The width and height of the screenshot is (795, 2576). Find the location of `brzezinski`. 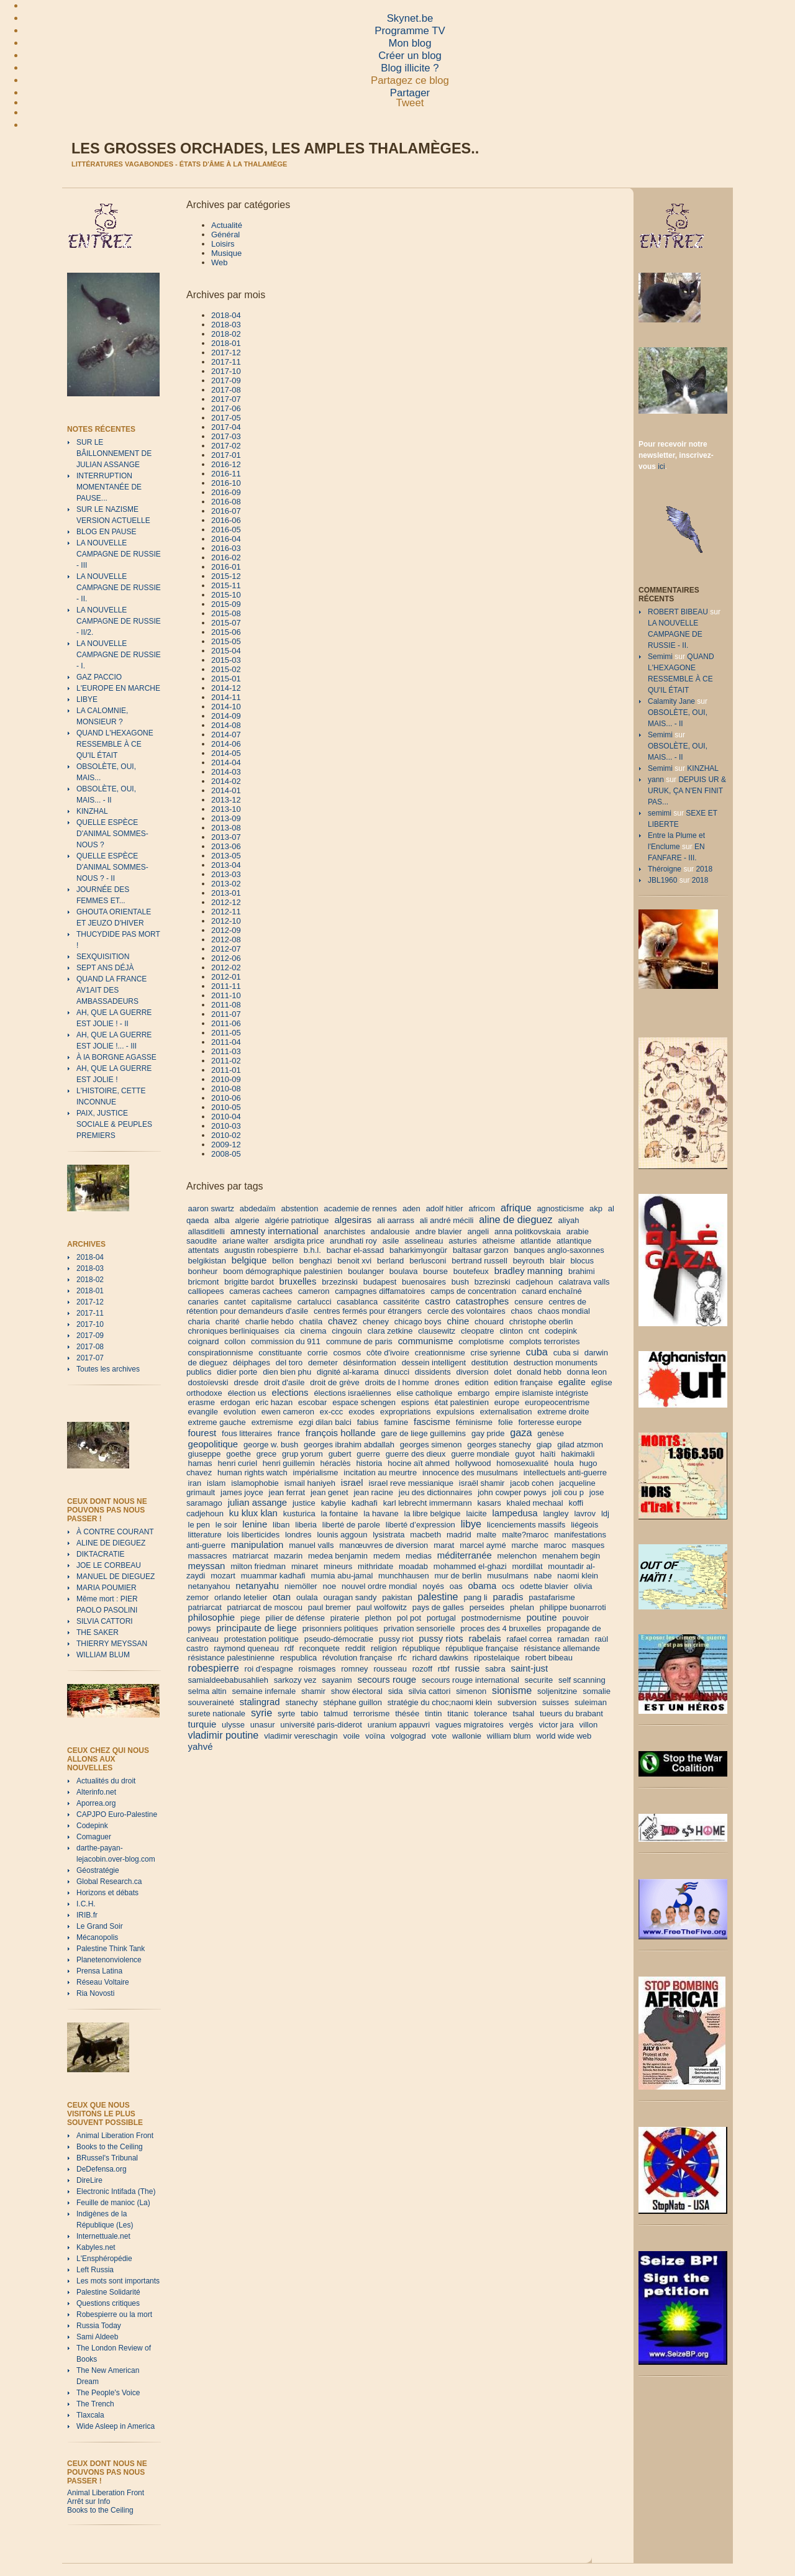

brzezinski is located at coordinates (340, 1281).